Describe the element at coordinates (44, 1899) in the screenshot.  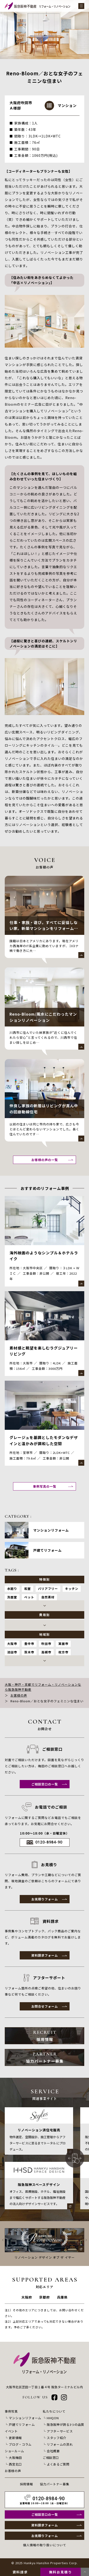
I see `お見積りフォーム` at that location.